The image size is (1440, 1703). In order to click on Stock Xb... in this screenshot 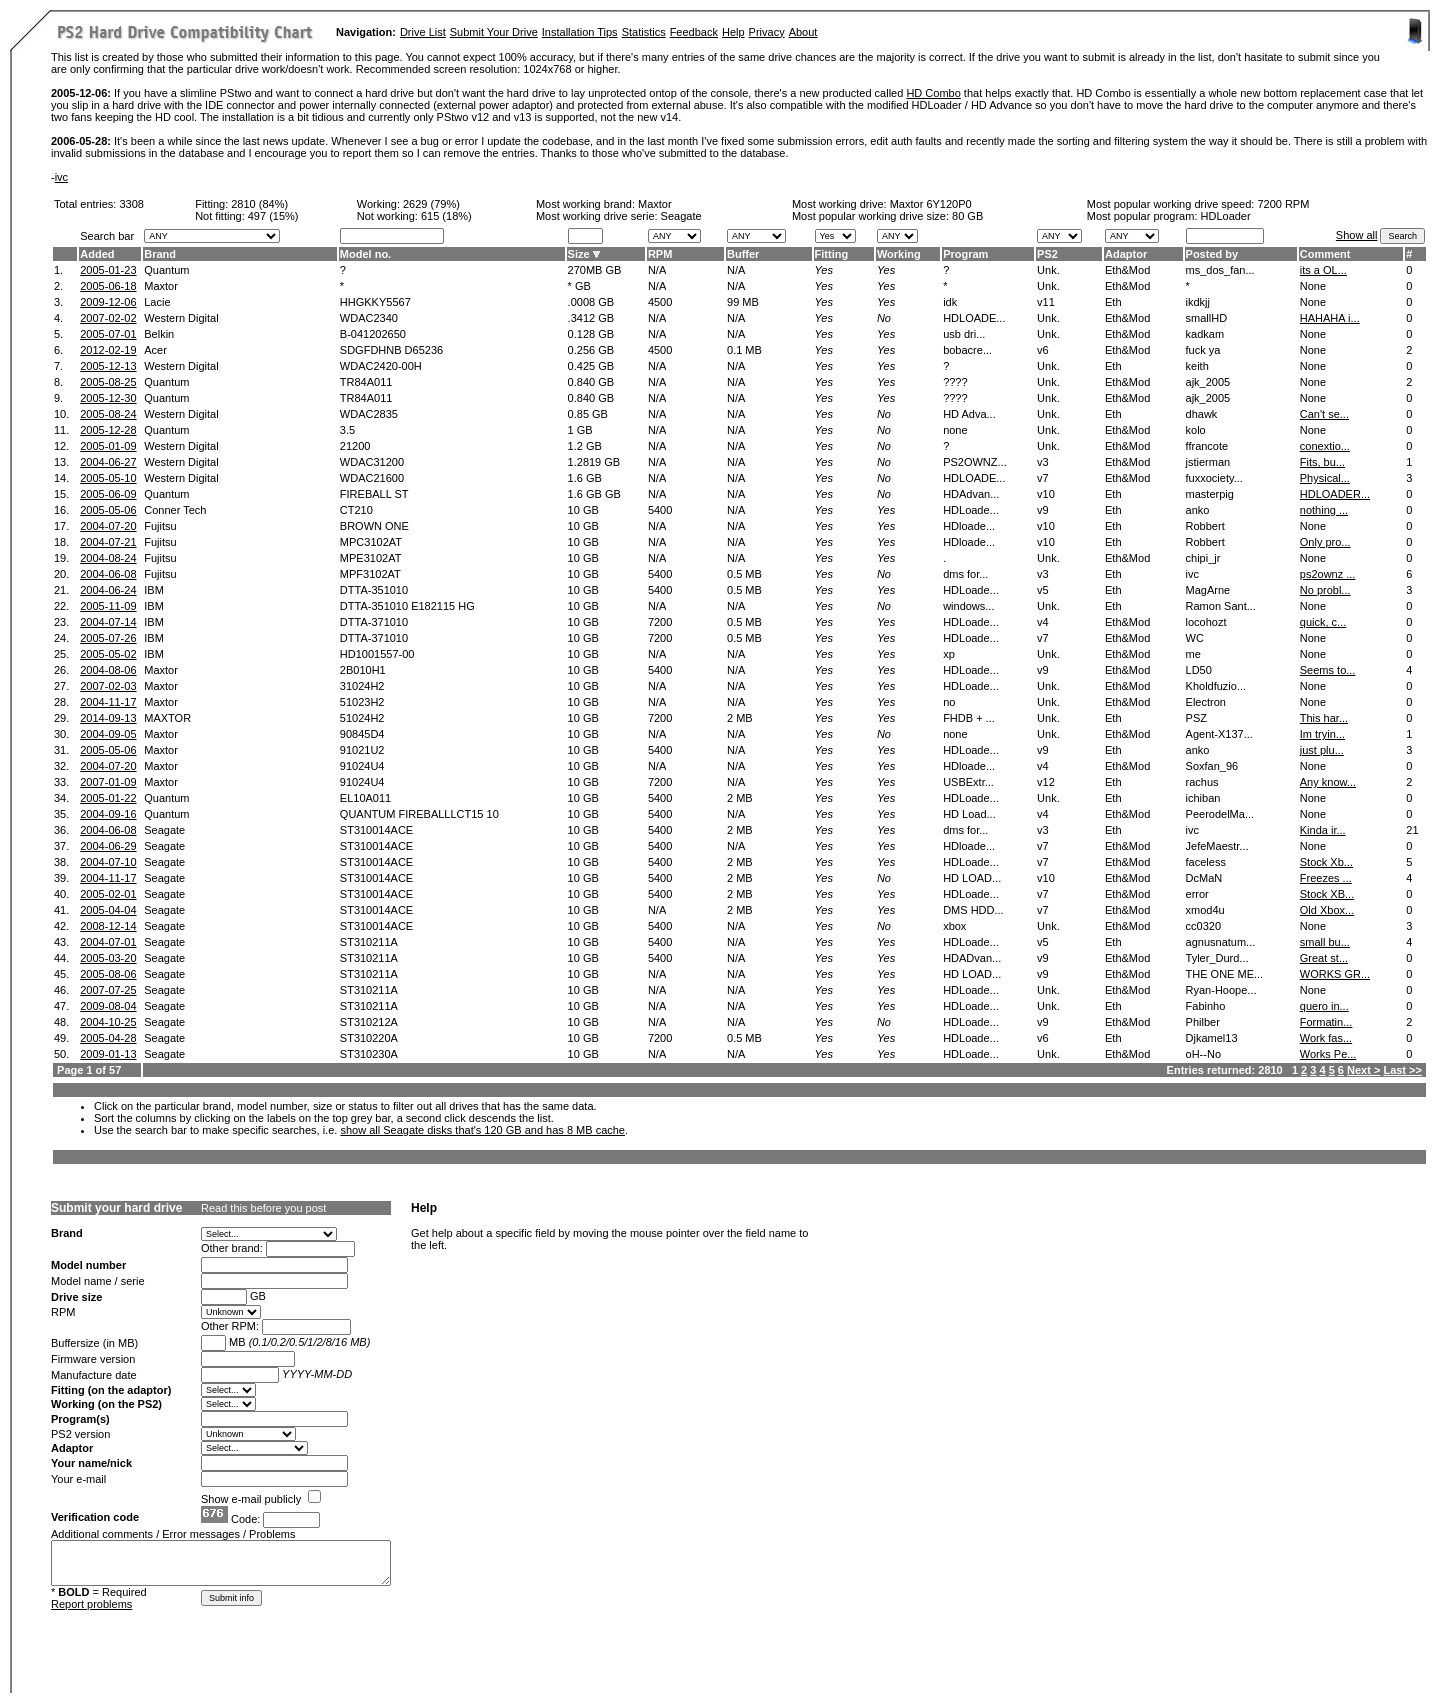, I will do `click(1326, 862)`.